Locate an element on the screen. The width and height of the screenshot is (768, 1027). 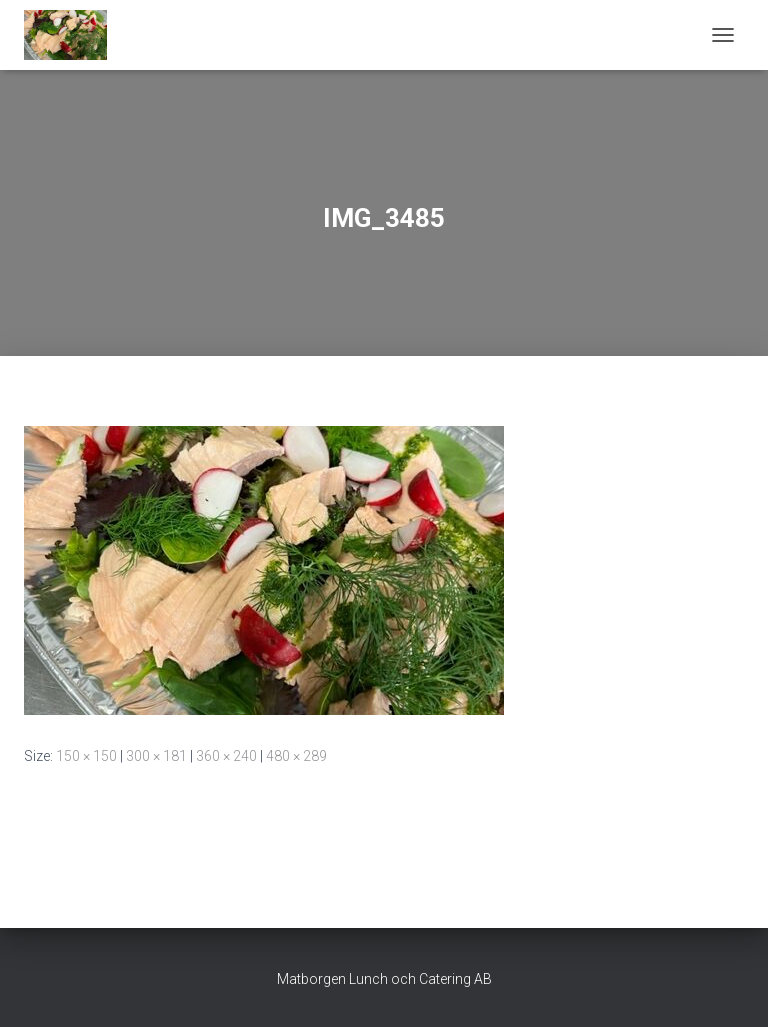
300 × 181 is located at coordinates (156, 756).